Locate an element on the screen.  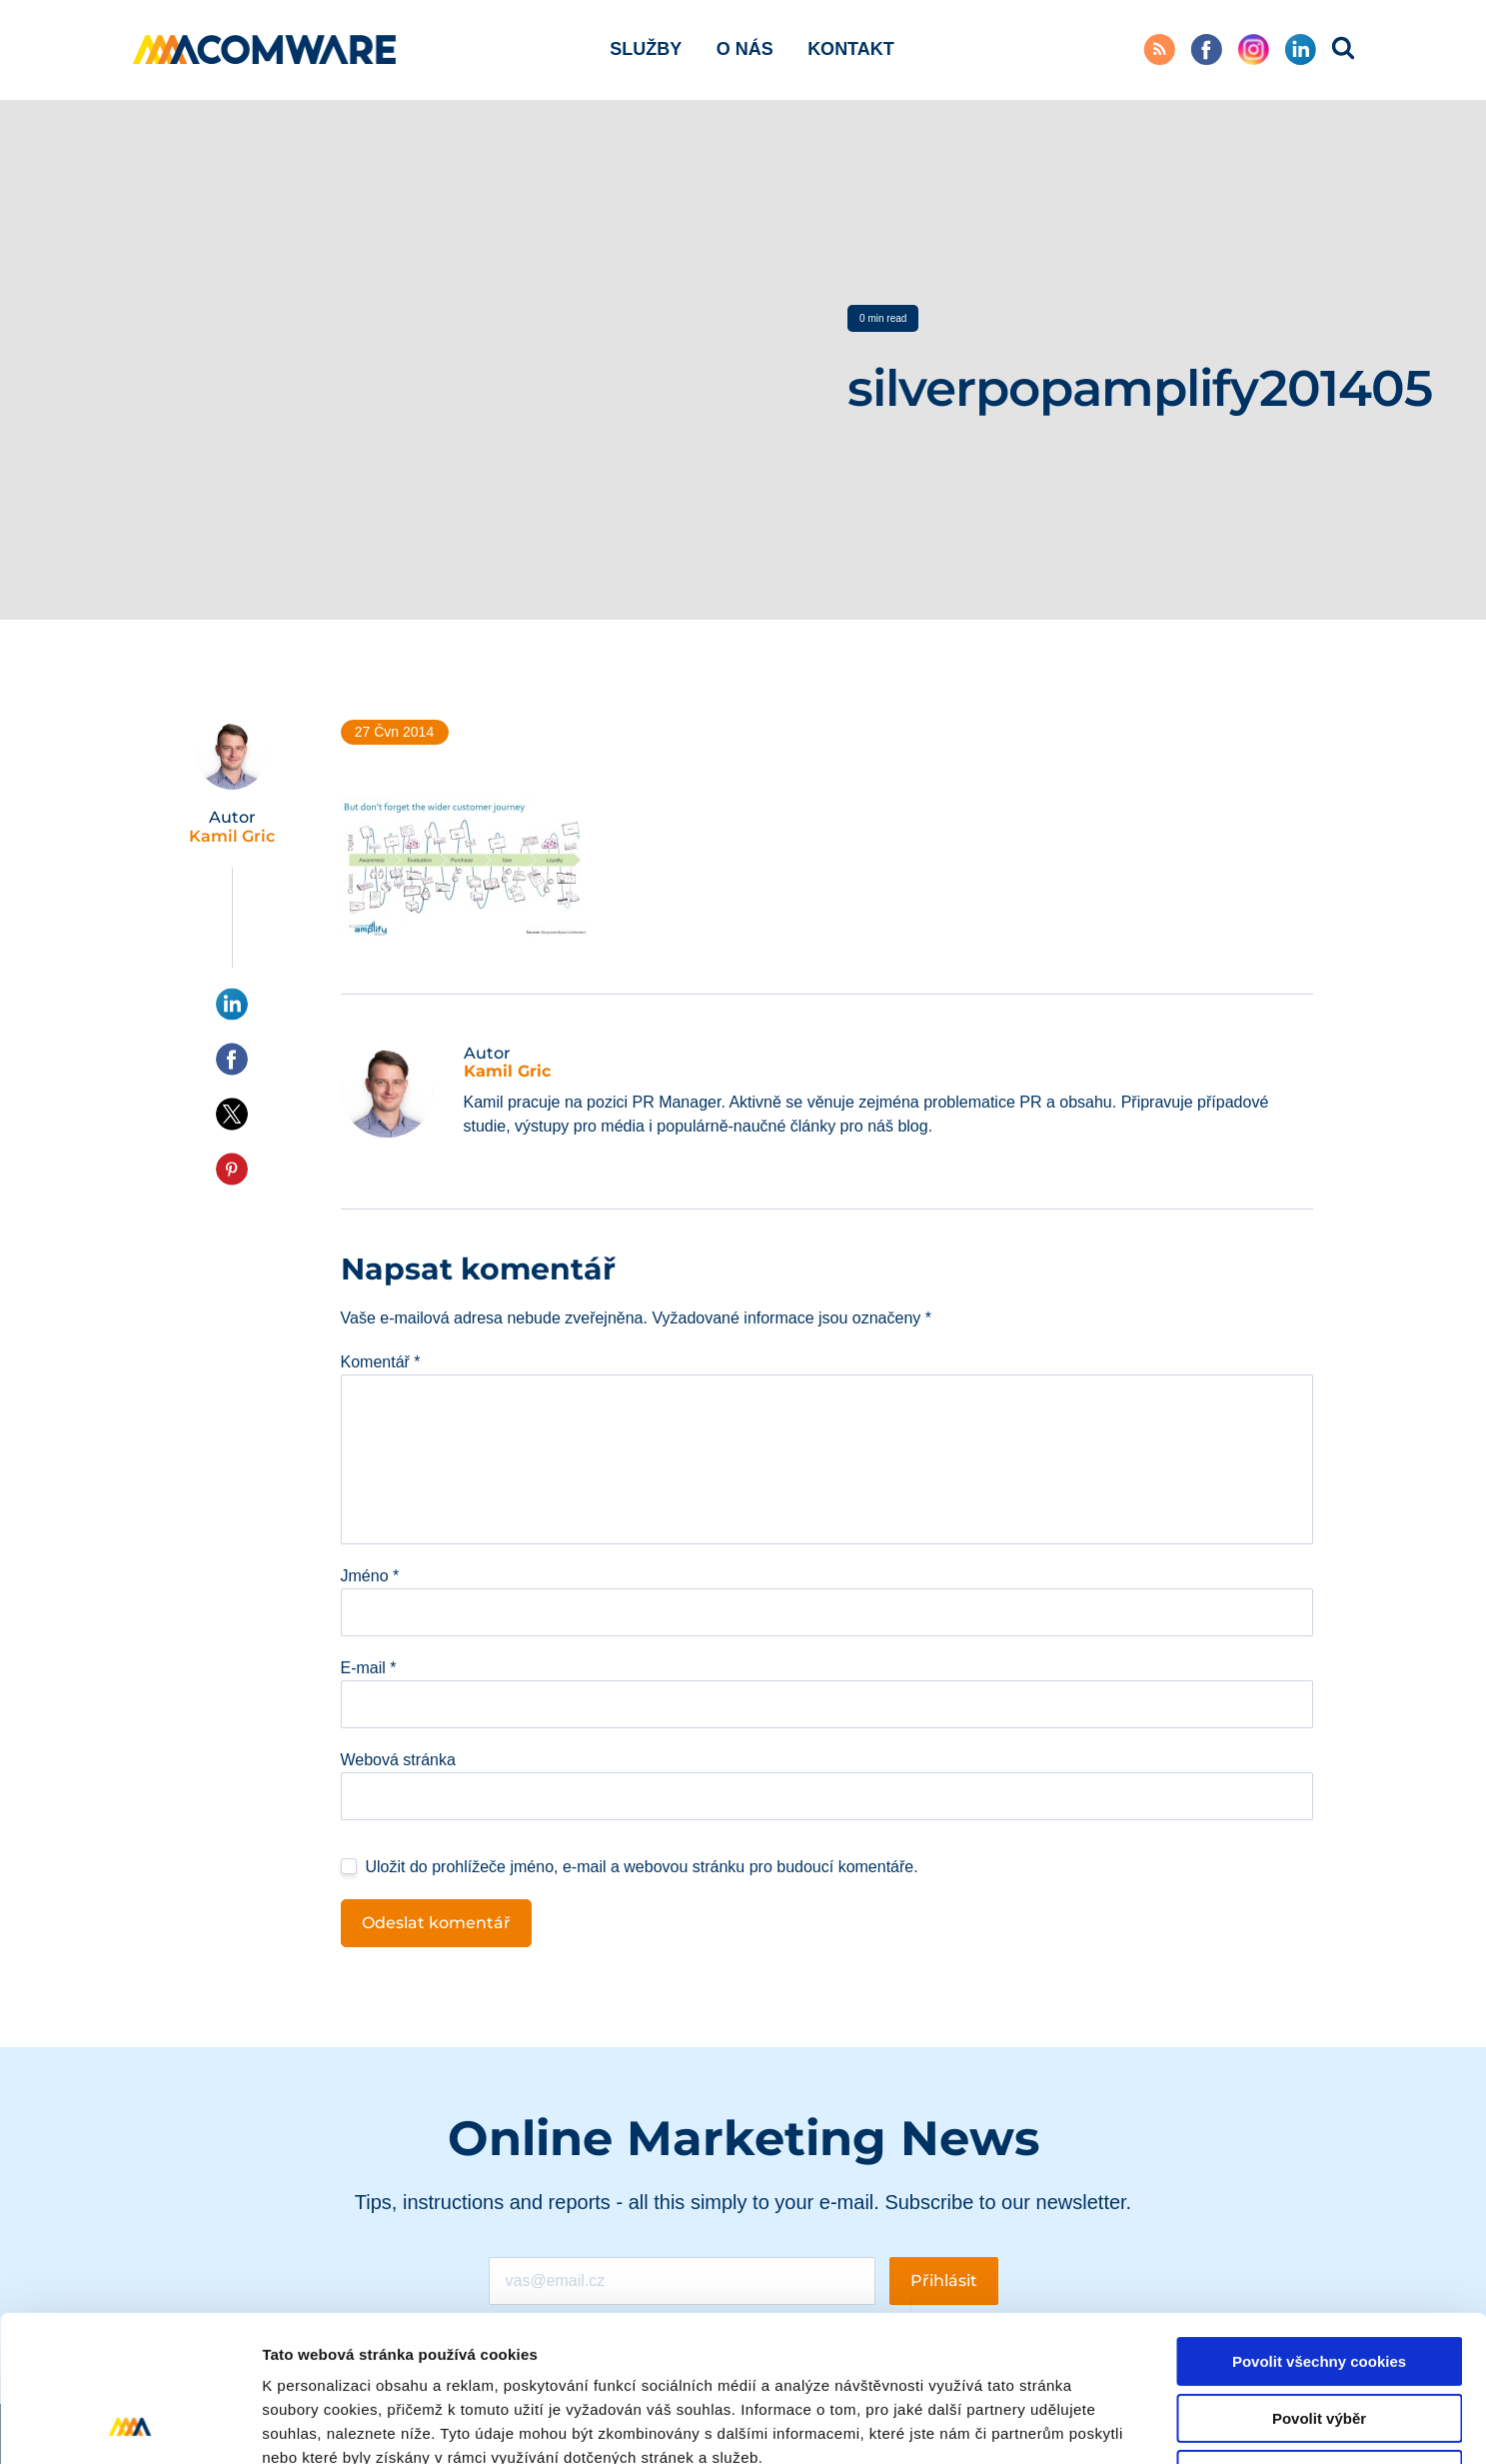
Uložit do prohlížeče jméno, e-mail a webovou stránku pro budoucí komentáře. is located at coordinates (642, 1866).